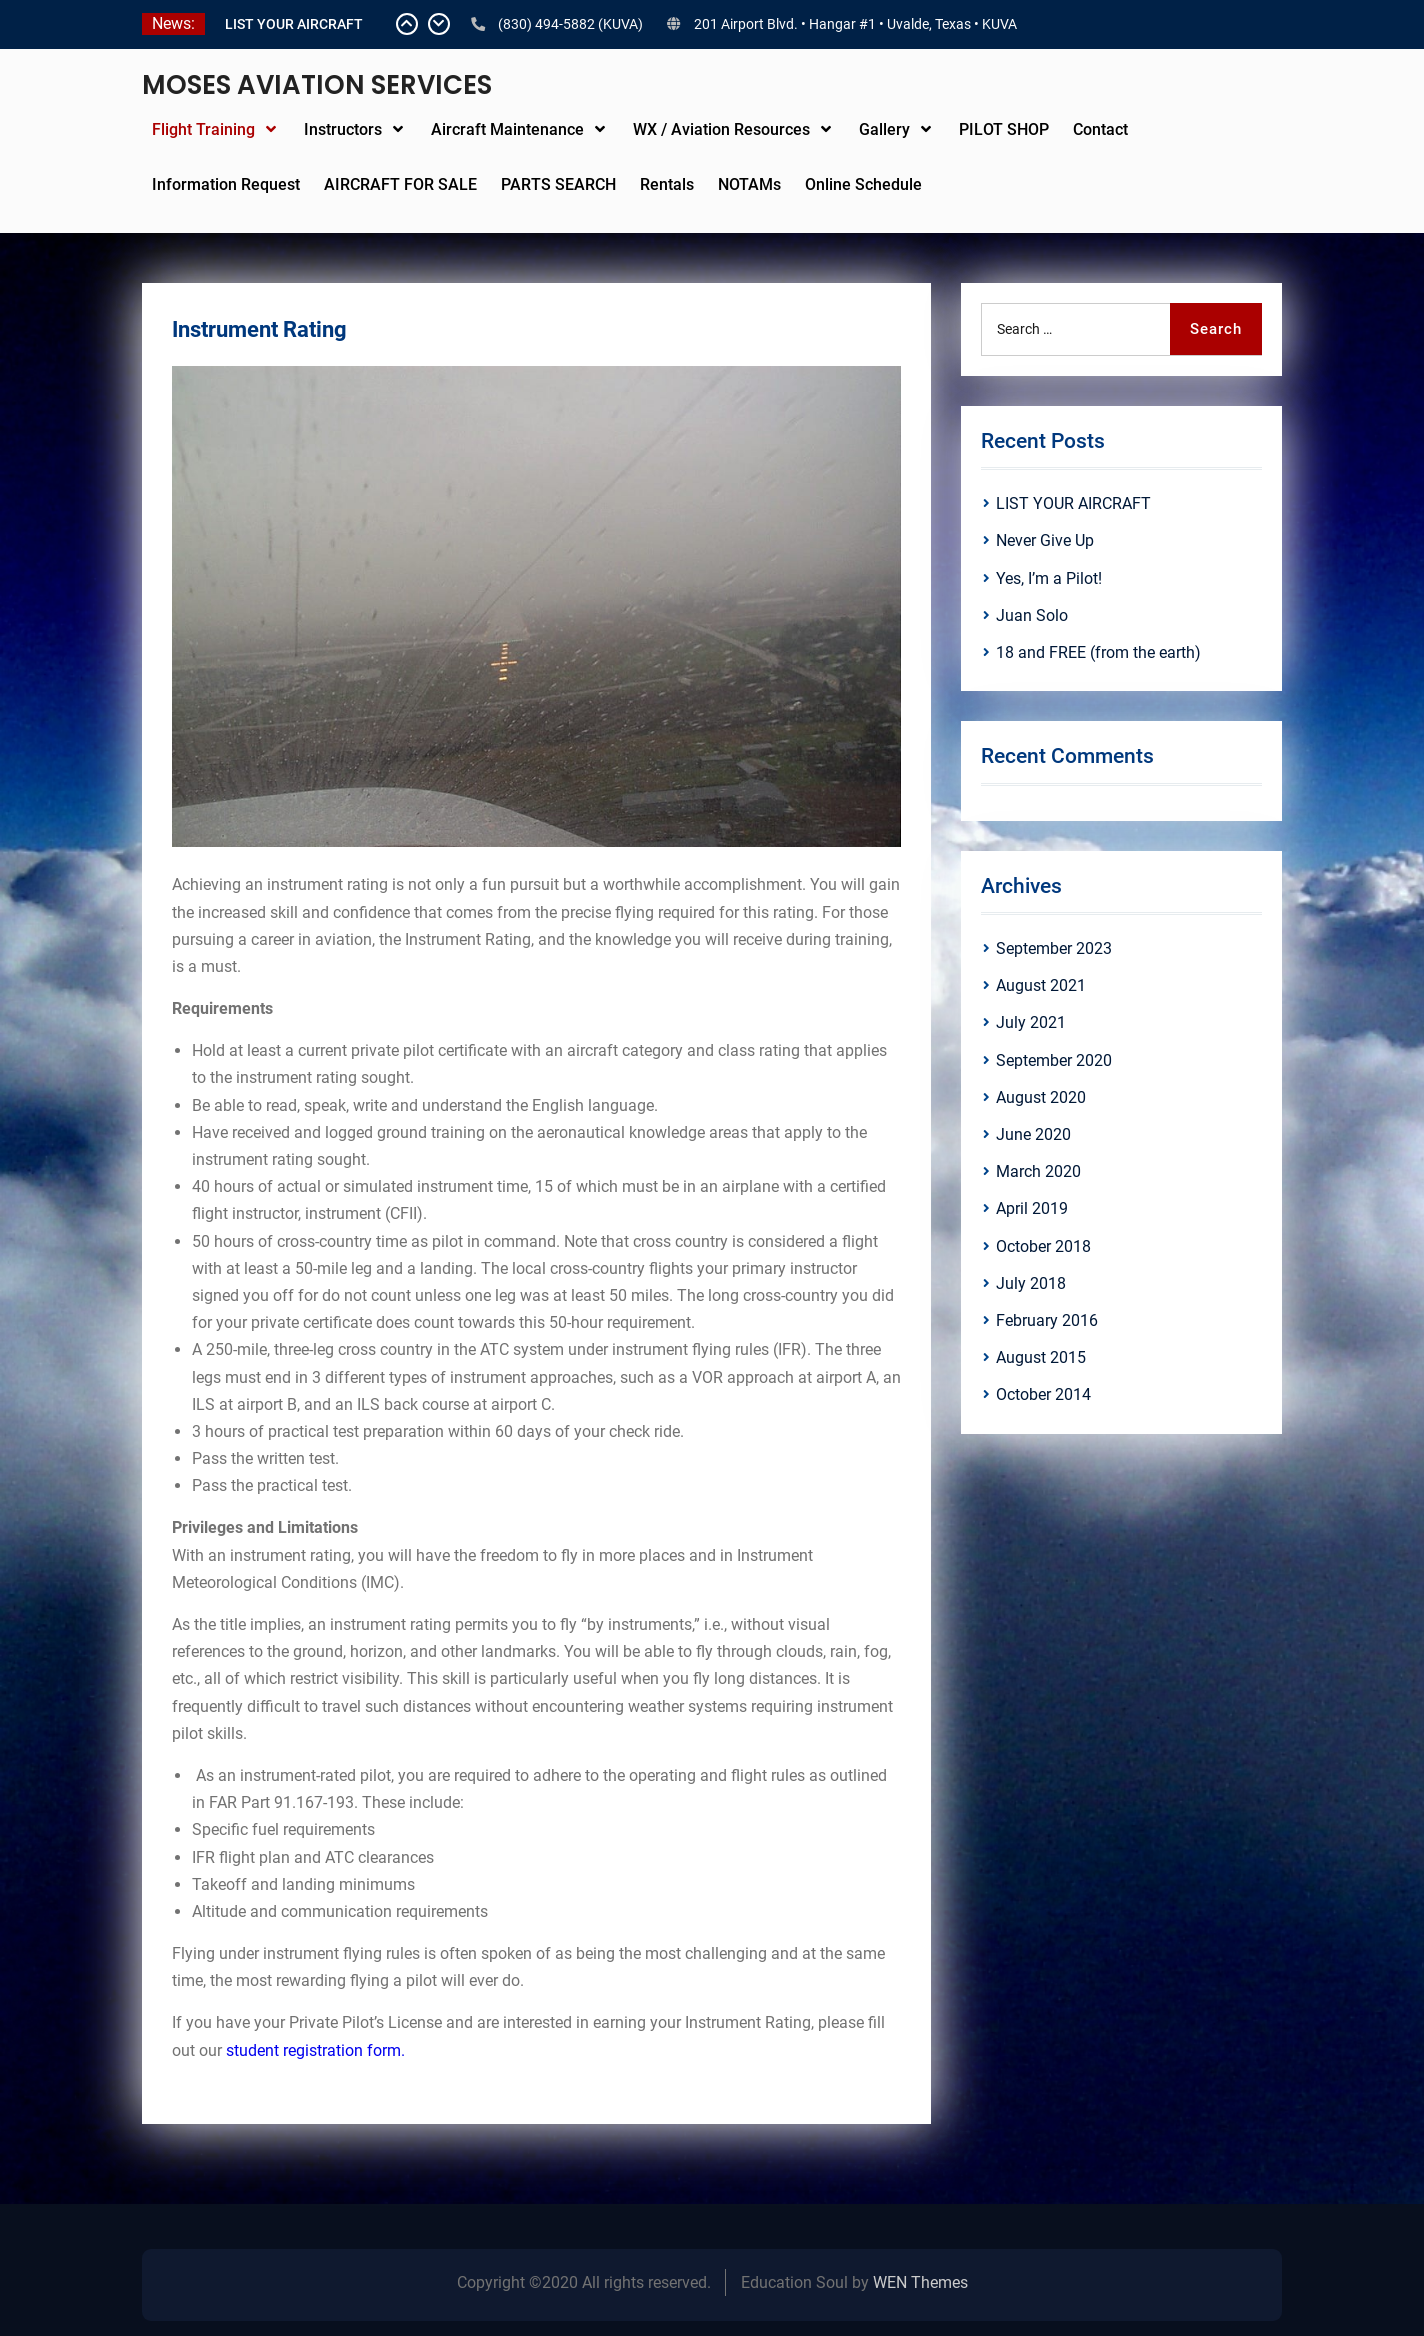  Describe the element at coordinates (1041, 1357) in the screenshot. I see `August 2015` at that location.